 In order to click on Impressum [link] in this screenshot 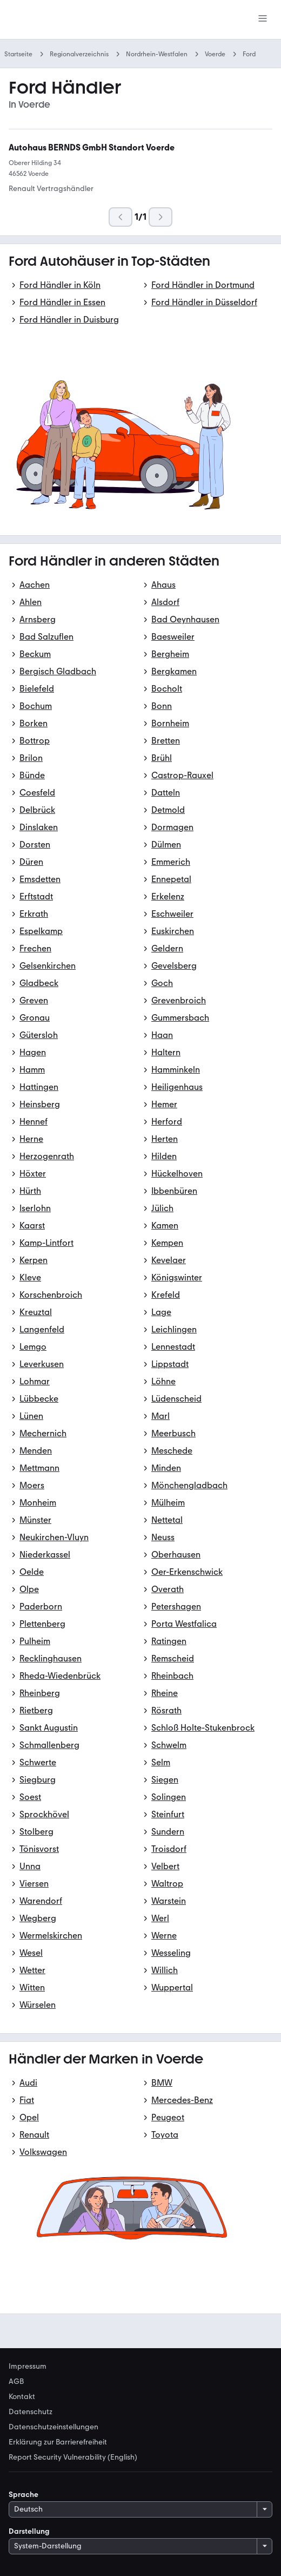, I will do `click(27, 2366)`.